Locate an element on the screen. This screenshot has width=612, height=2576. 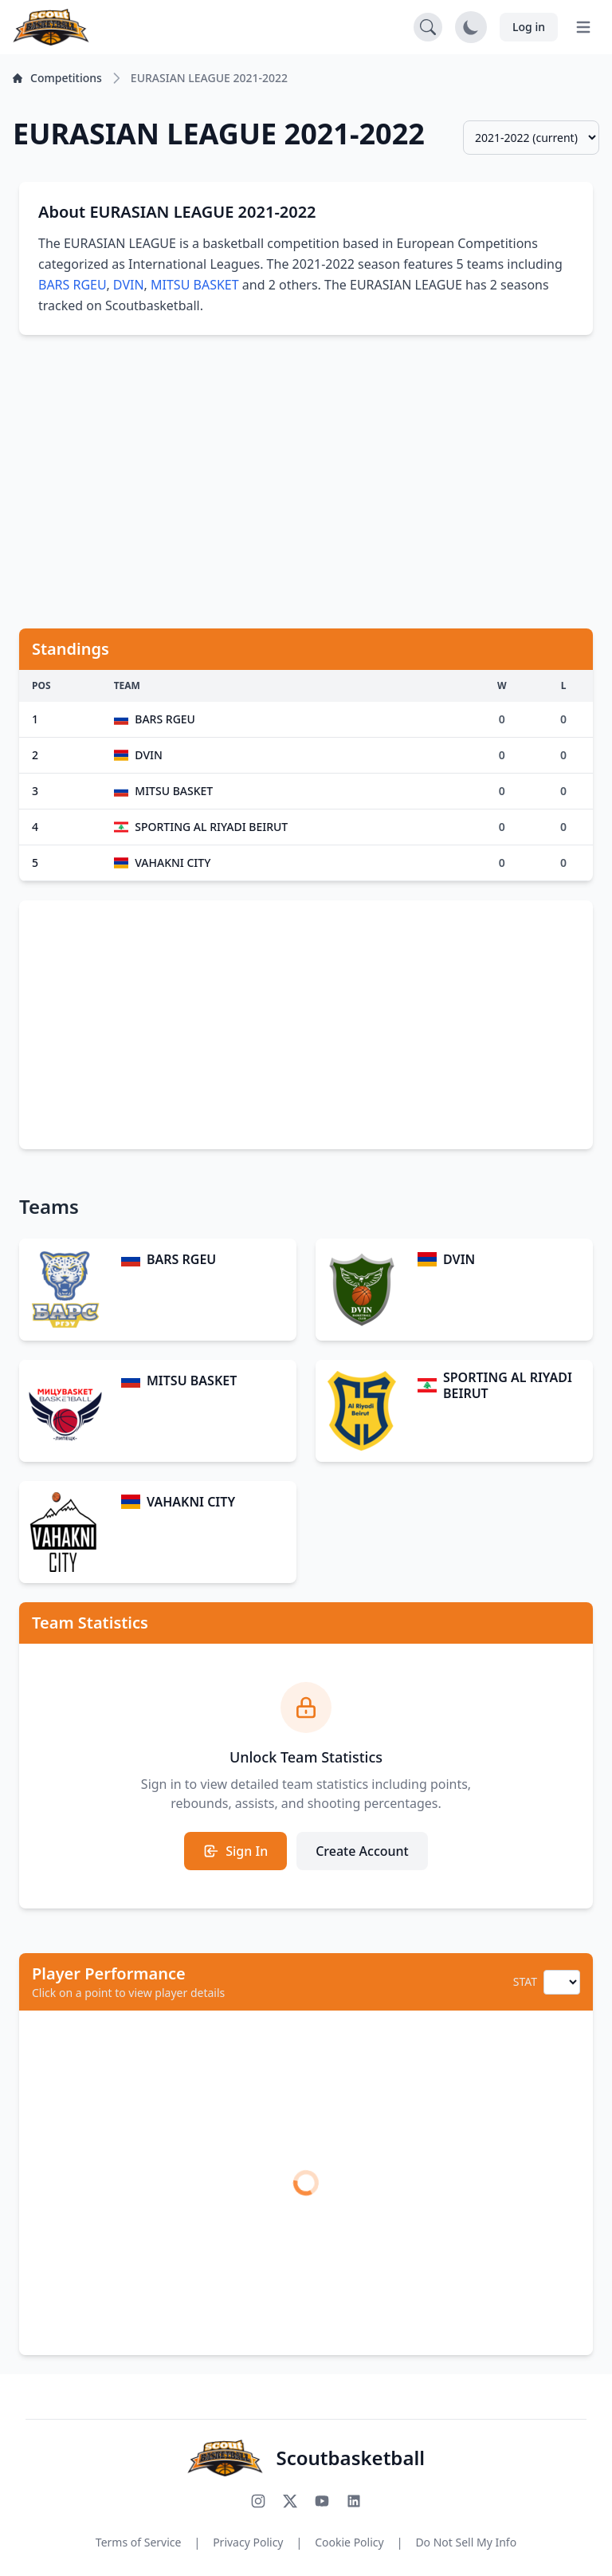
[Connect with us on LinkedIn] is located at coordinates (354, 2501).